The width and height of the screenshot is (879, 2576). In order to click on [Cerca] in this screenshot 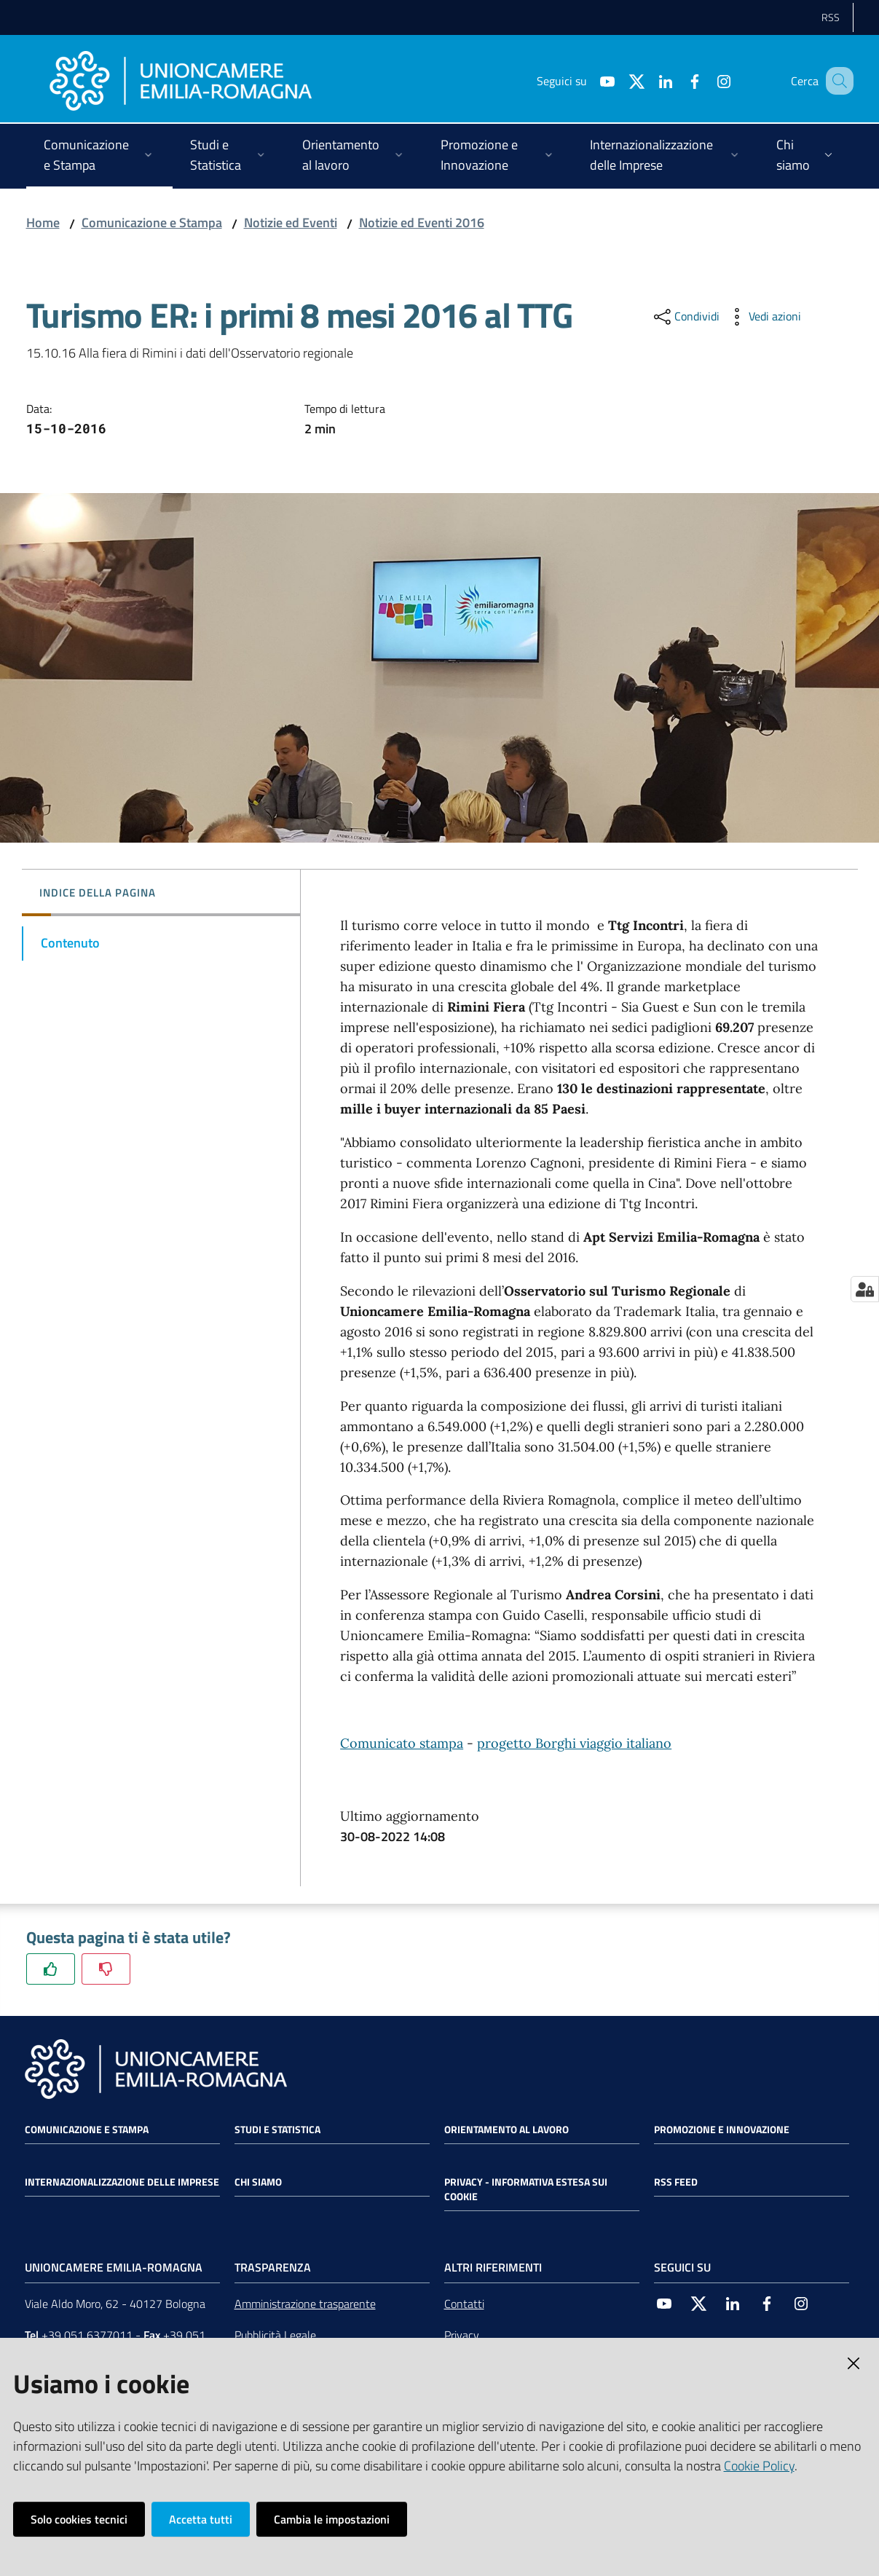, I will do `click(836, 80)`.